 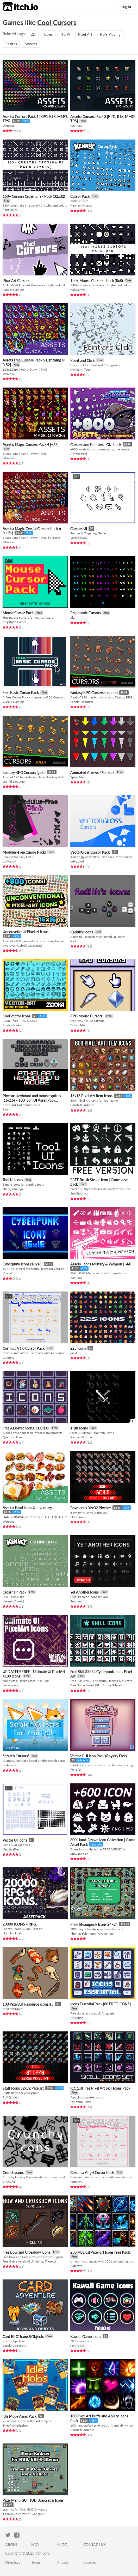 I want to click on Cosmica V1.0 Cursor Pack, so click(x=24, y=1348).